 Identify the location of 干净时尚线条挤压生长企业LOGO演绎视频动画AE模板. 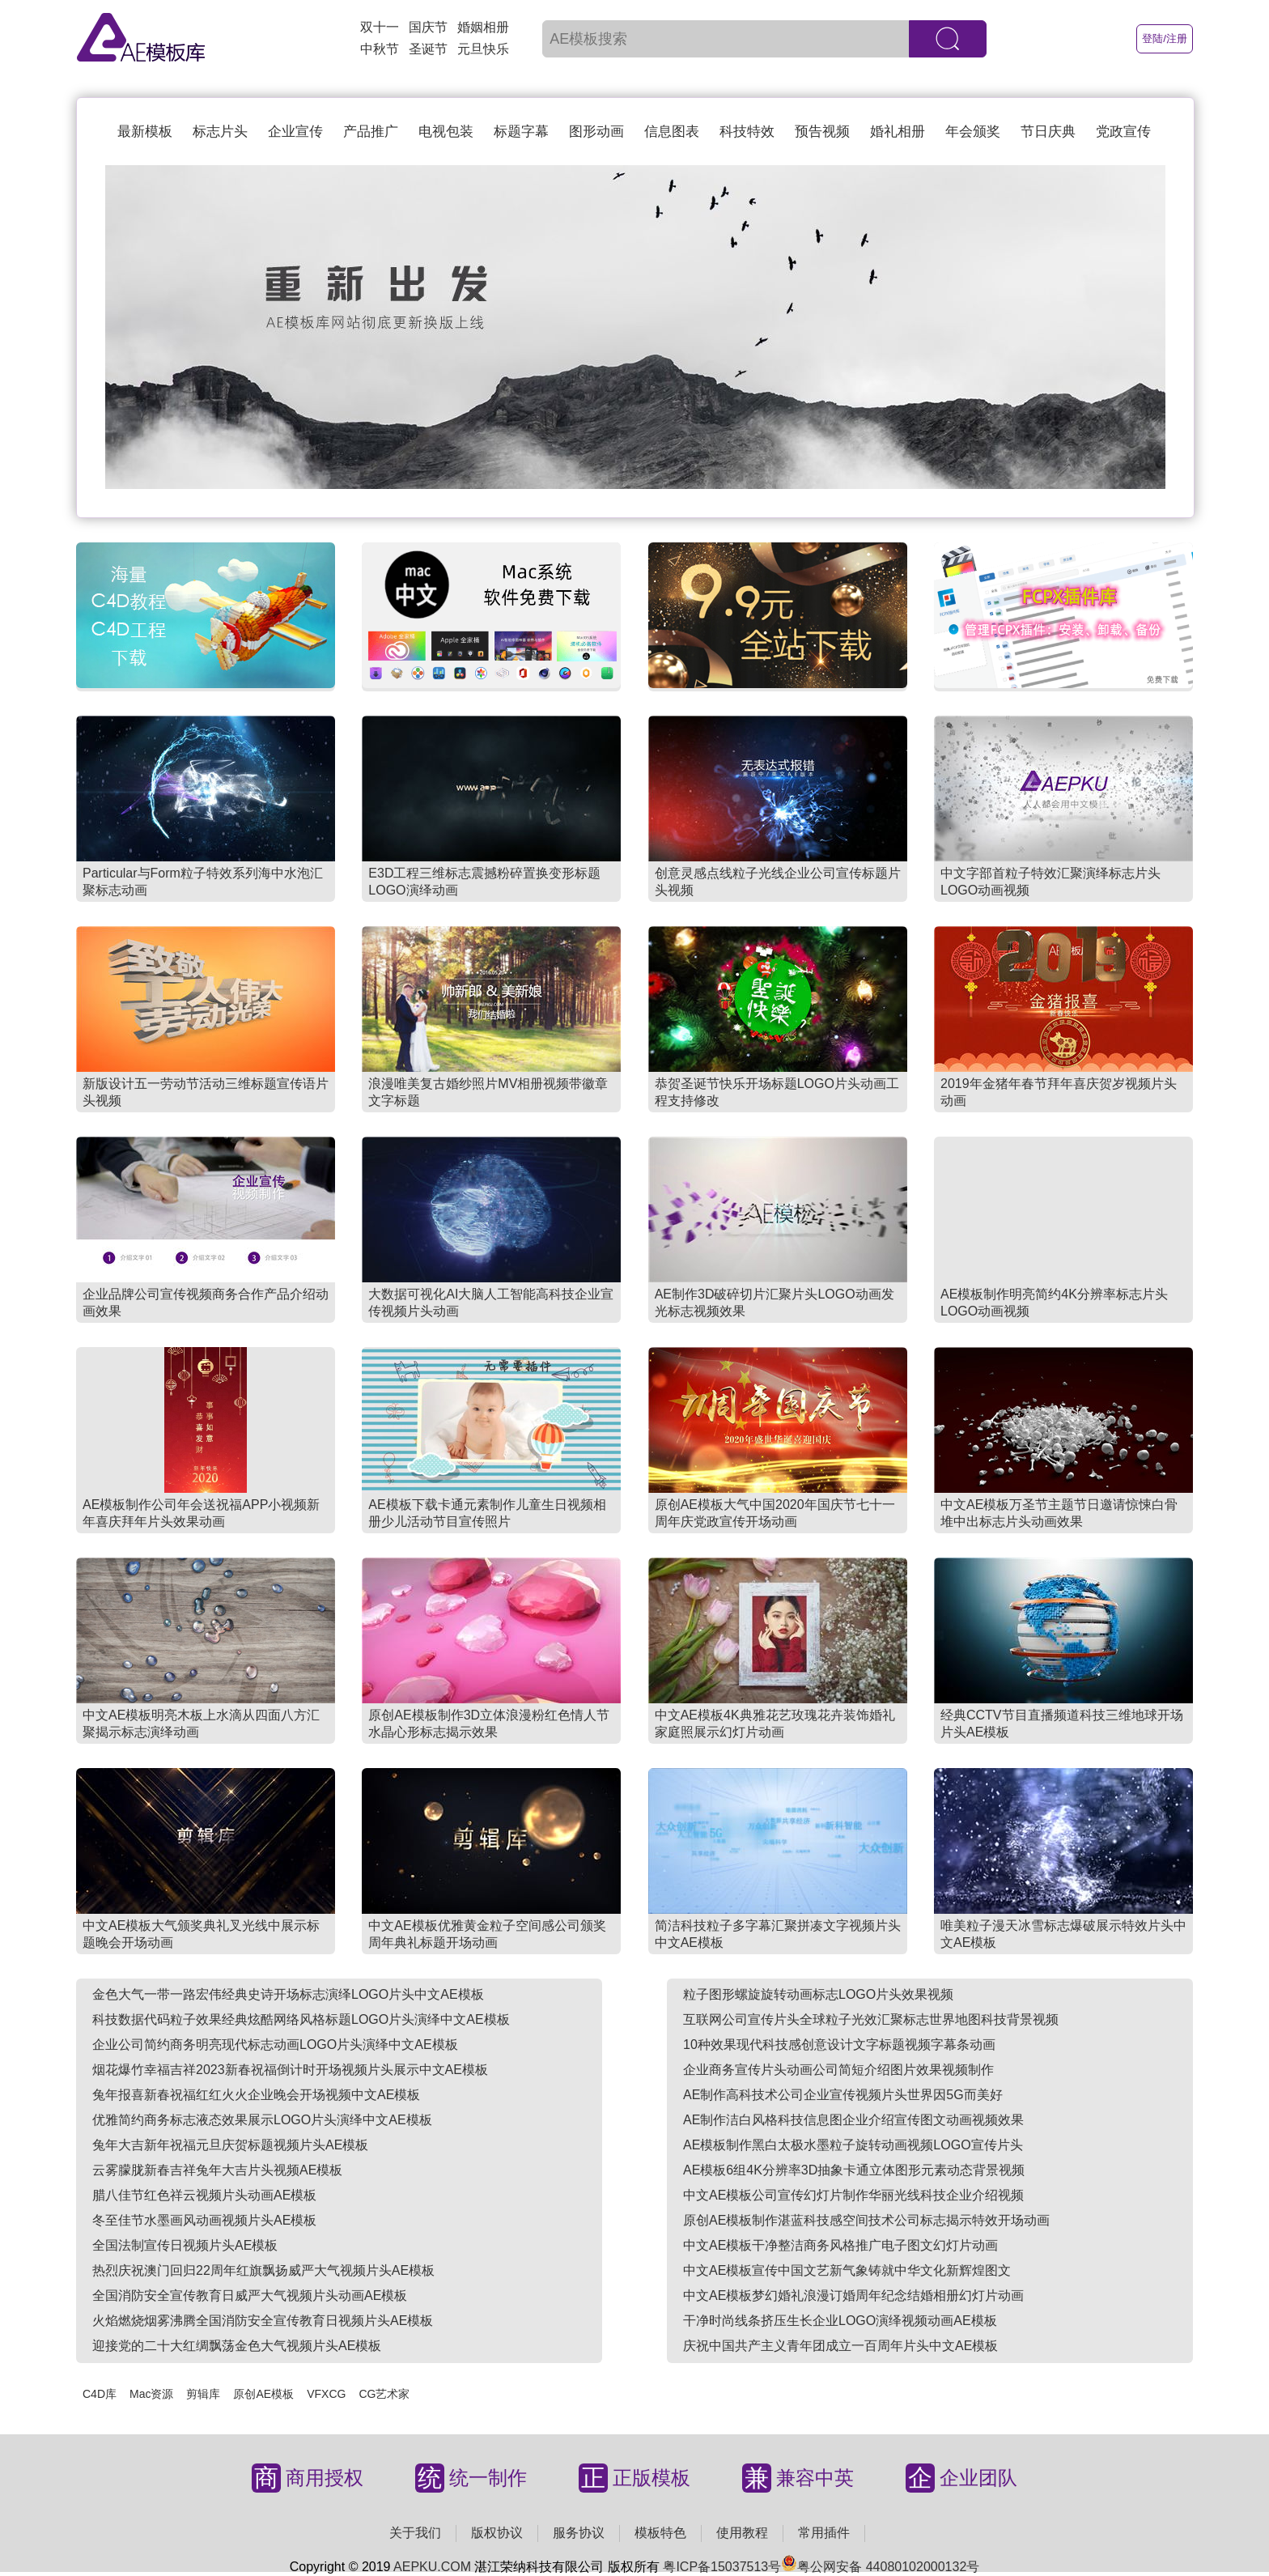
(840, 2320).